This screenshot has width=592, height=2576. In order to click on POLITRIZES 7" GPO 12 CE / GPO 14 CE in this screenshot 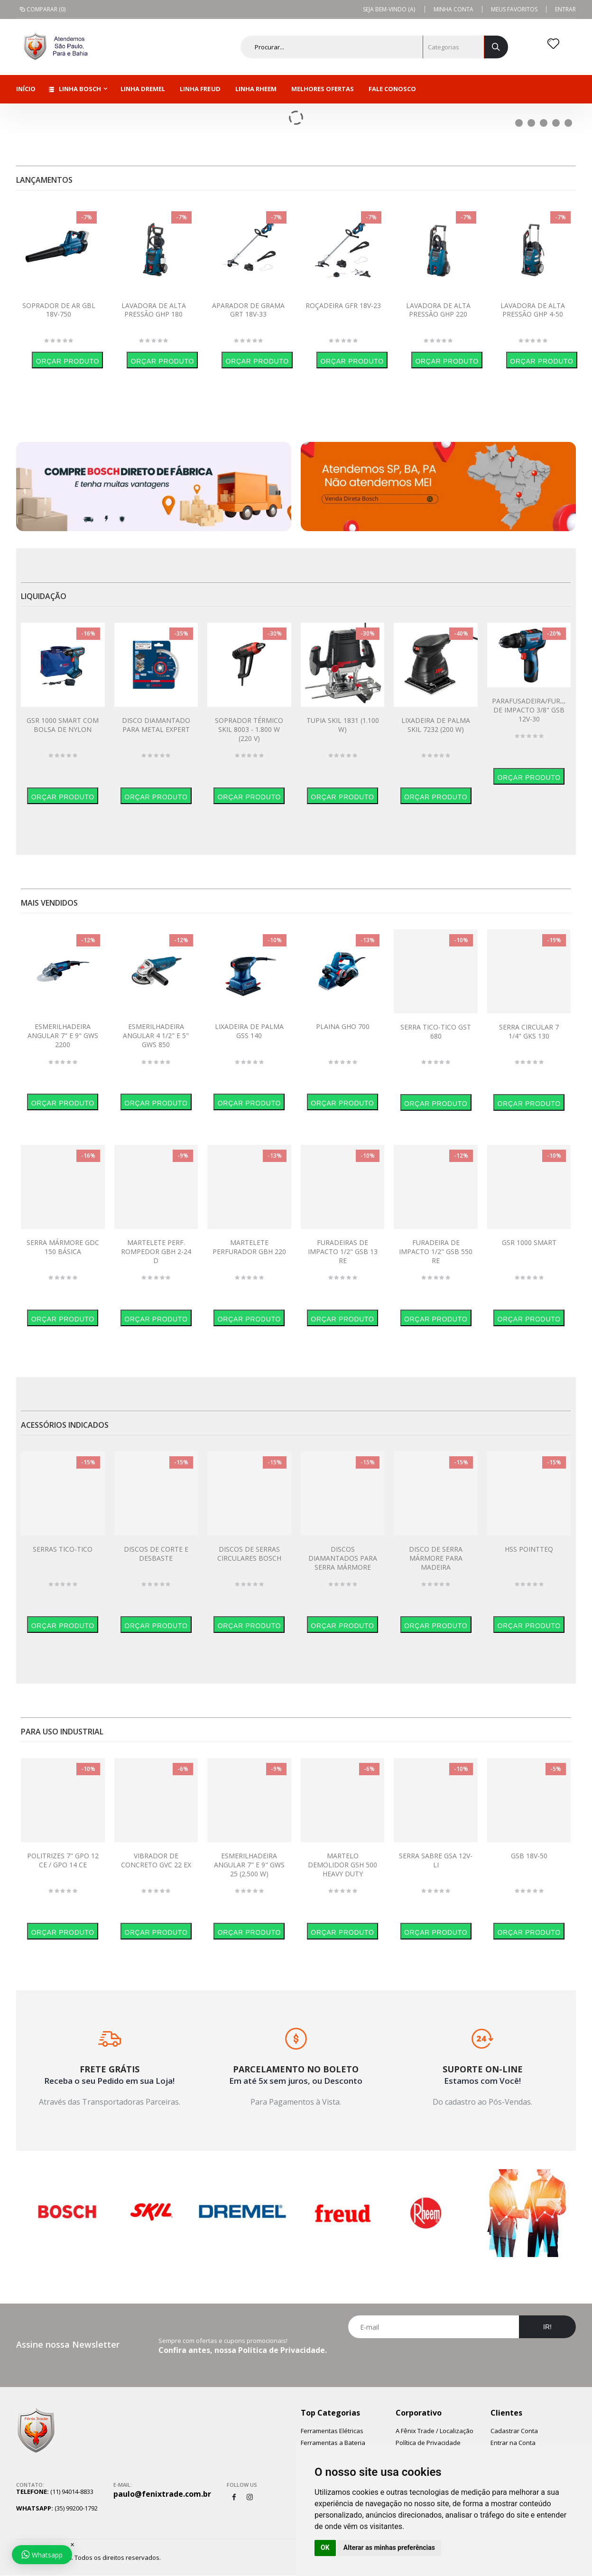, I will do `click(63, 1860)`.